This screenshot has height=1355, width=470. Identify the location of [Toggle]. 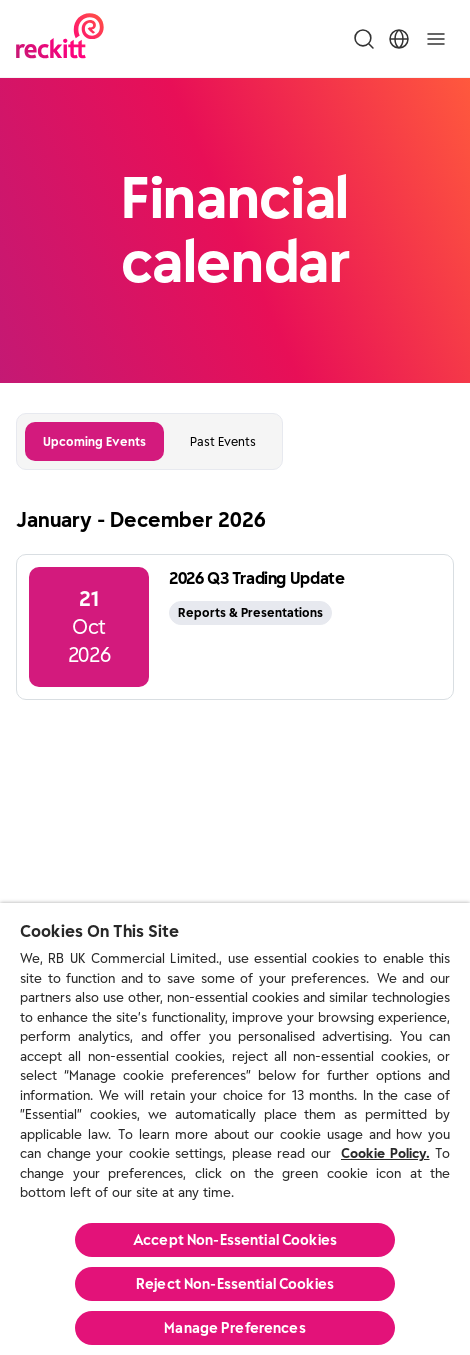
(436, 39).